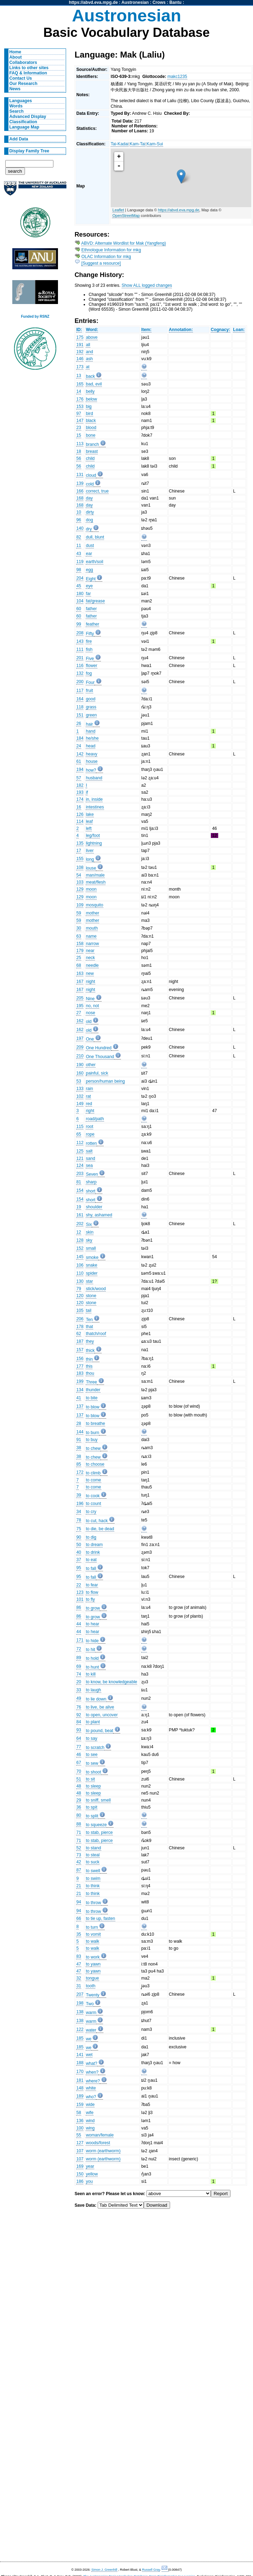 This screenshot has width=253, height=2576. Describe the element at coordinates (103, 2150) in the screenshot. I see `worm (earthworm)` at that location.